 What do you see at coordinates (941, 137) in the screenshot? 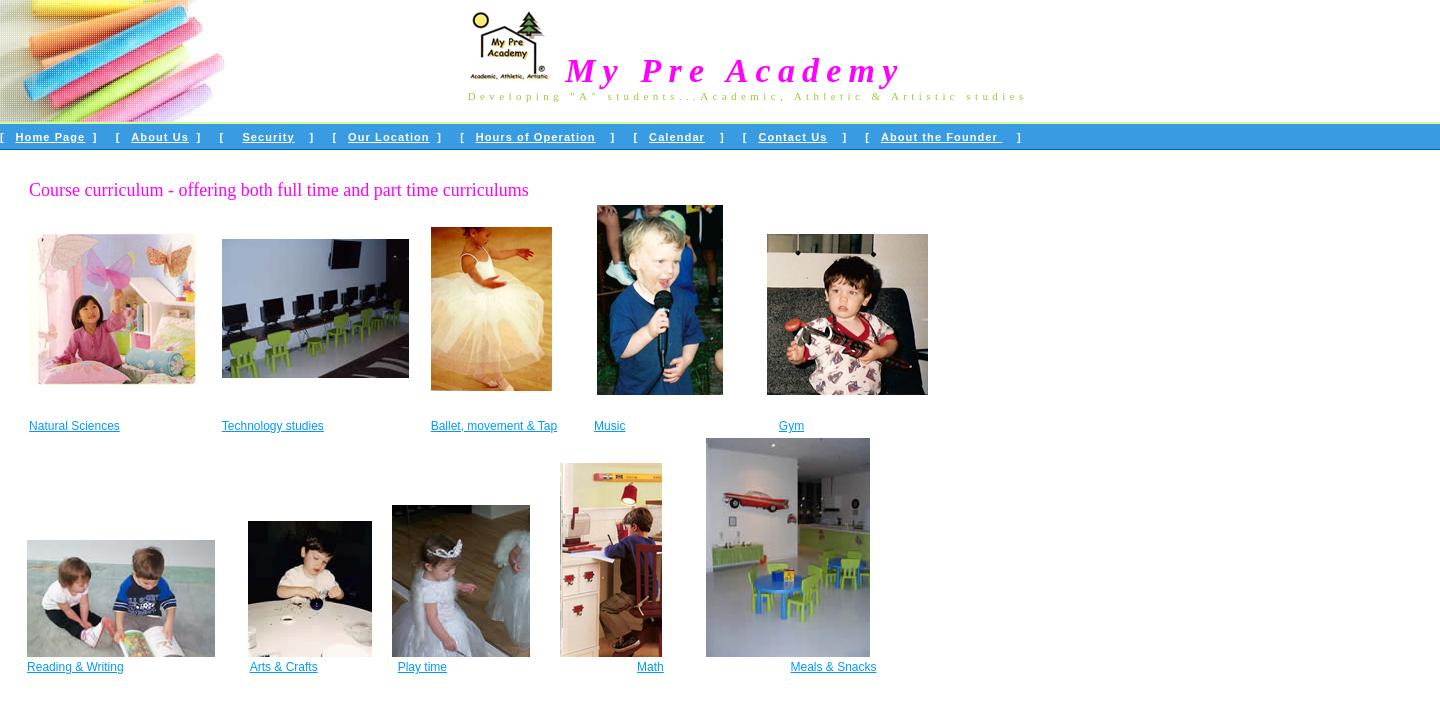
I see `About the Founder` at bounding box center [941, 137].